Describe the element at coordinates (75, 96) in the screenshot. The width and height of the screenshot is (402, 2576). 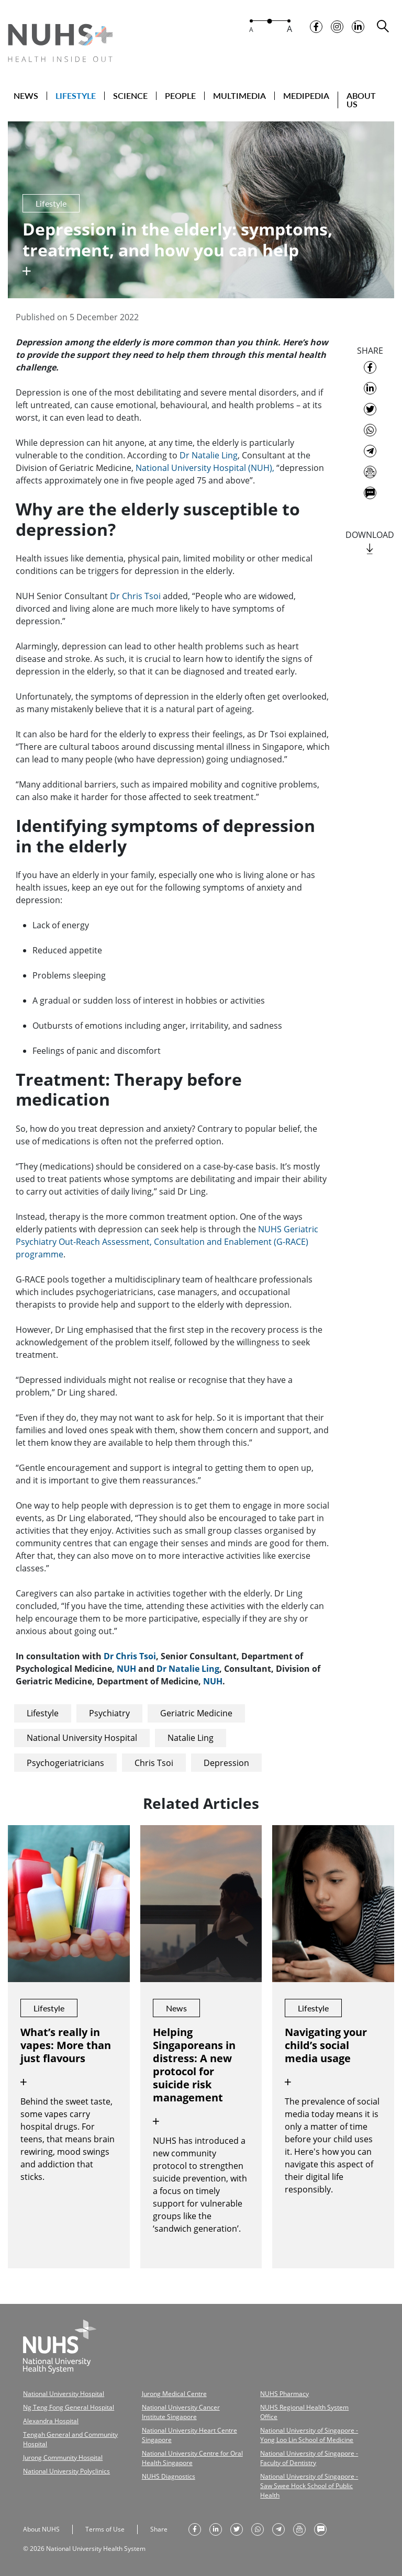
I see `LIFESTYLE` at that location.